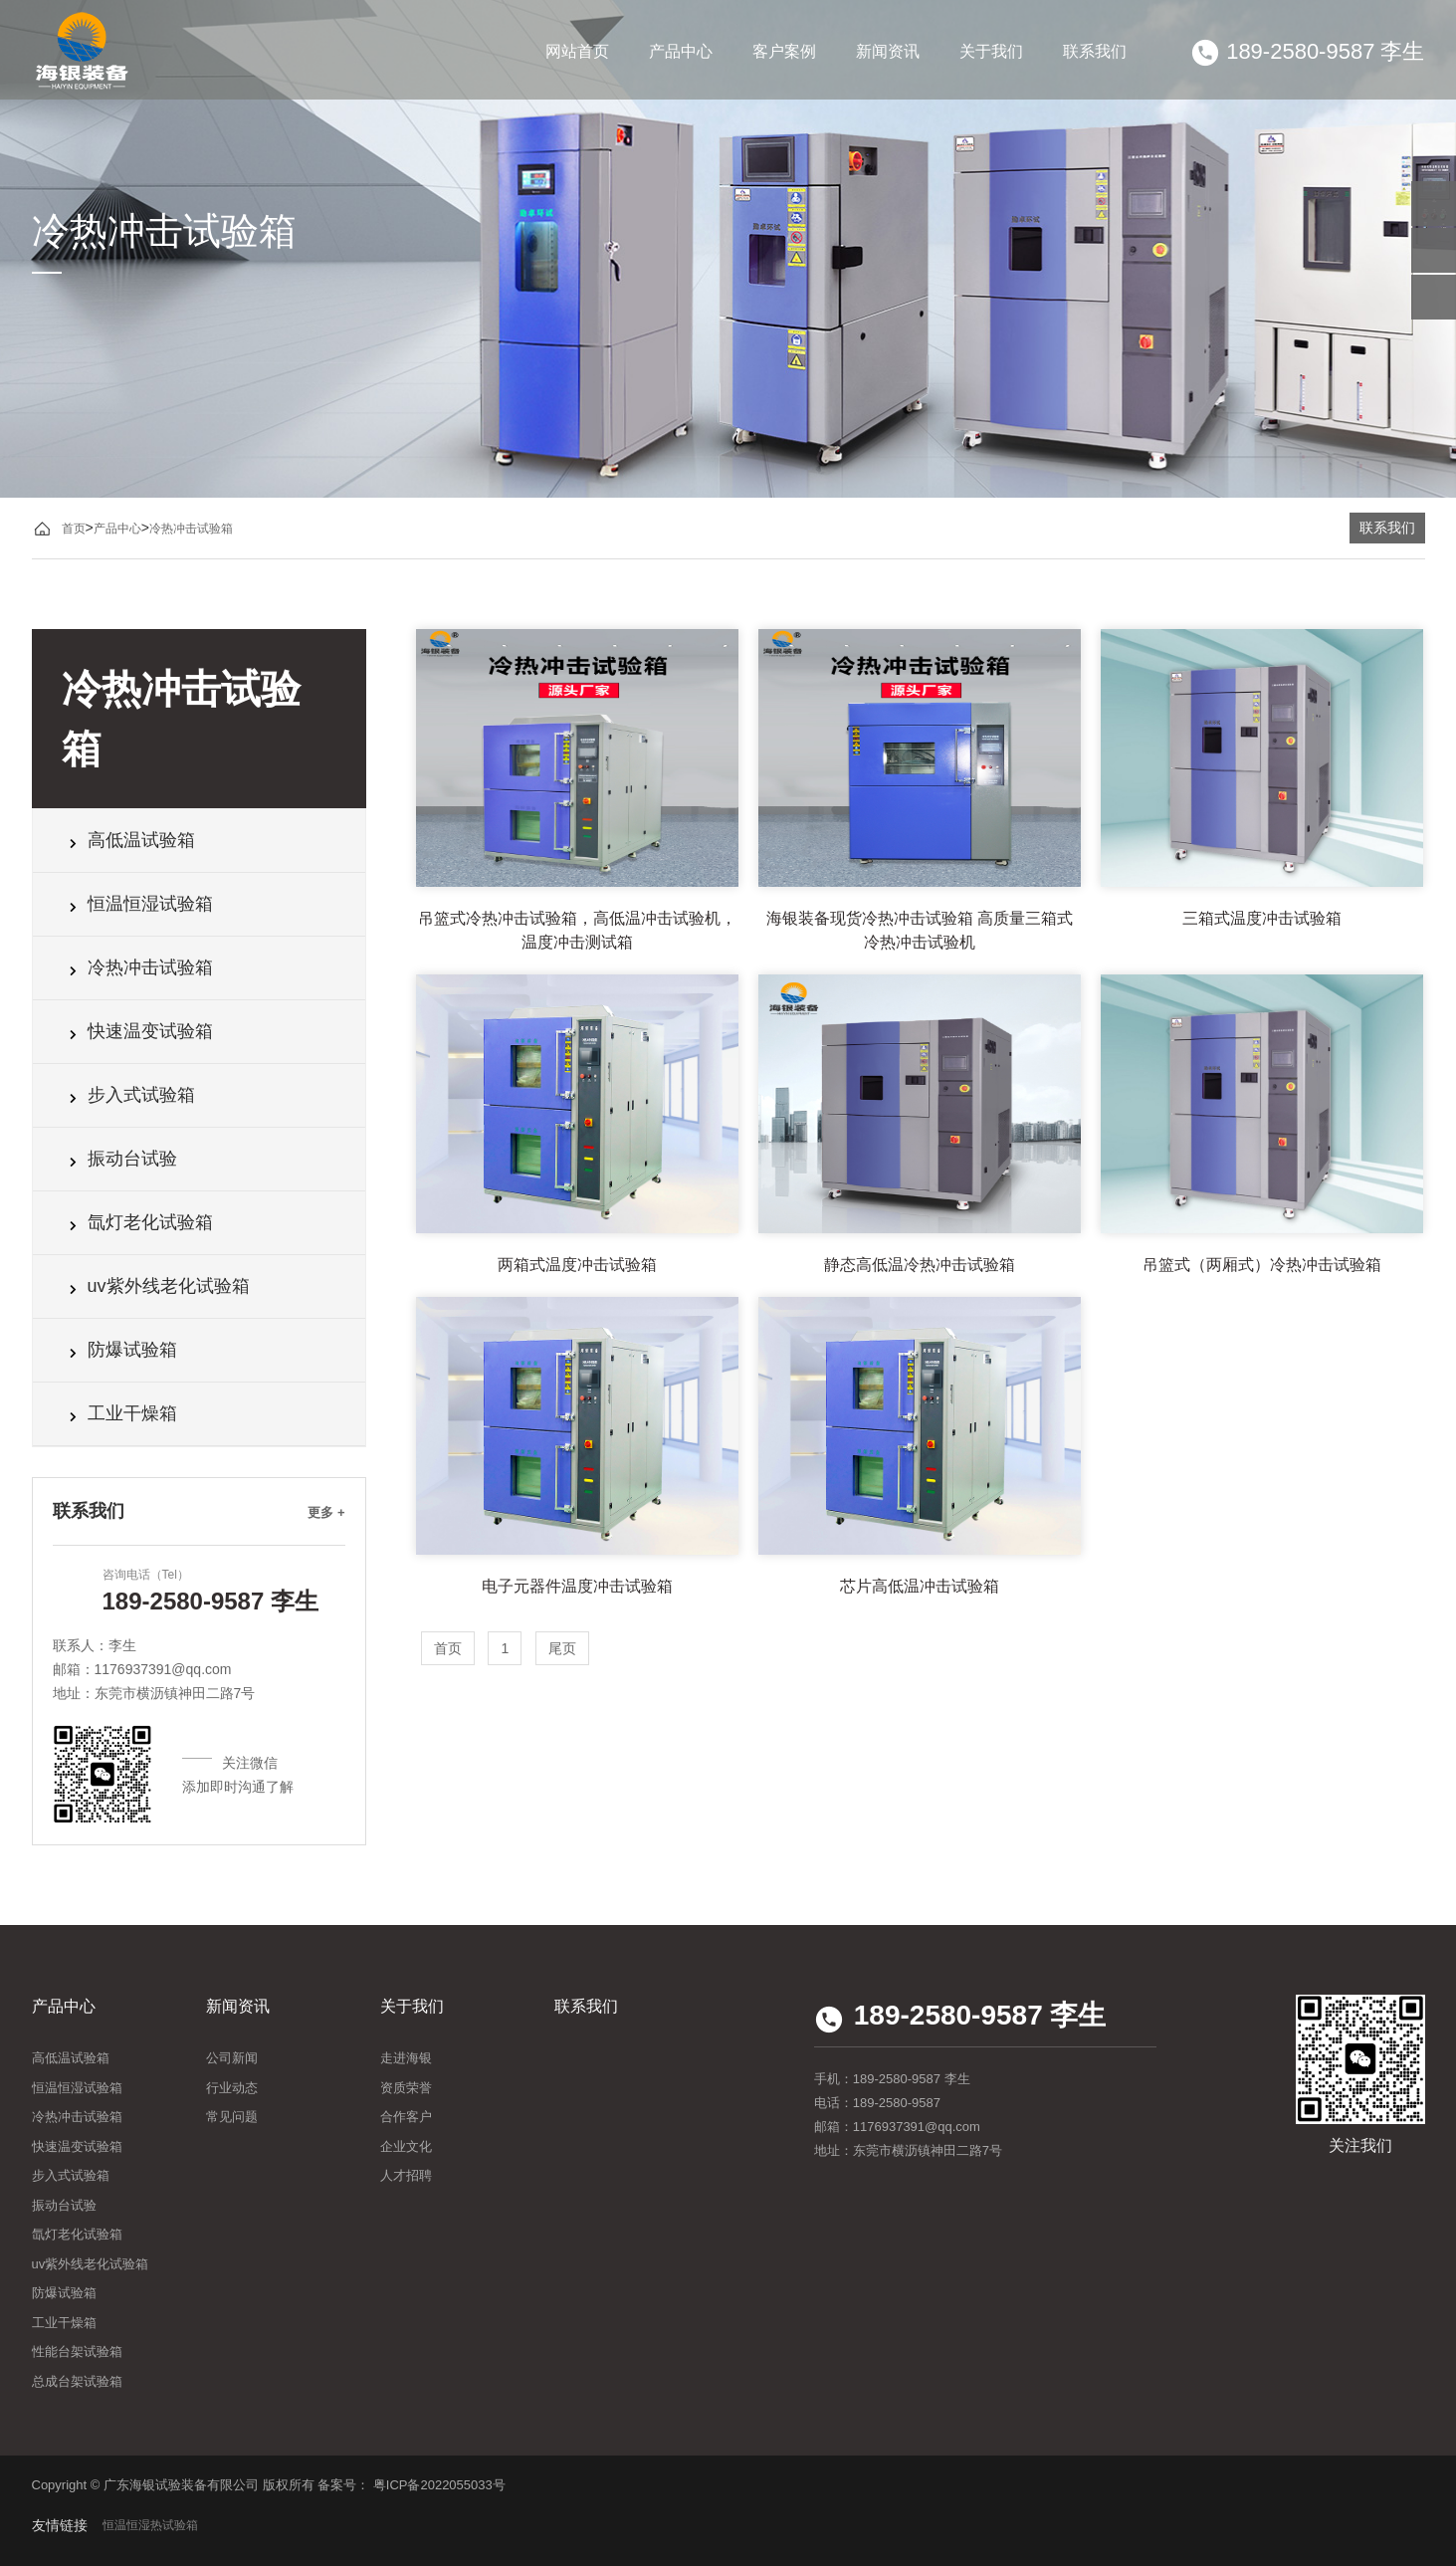  I want to click on 高低温试验箱, so click(129, 840).